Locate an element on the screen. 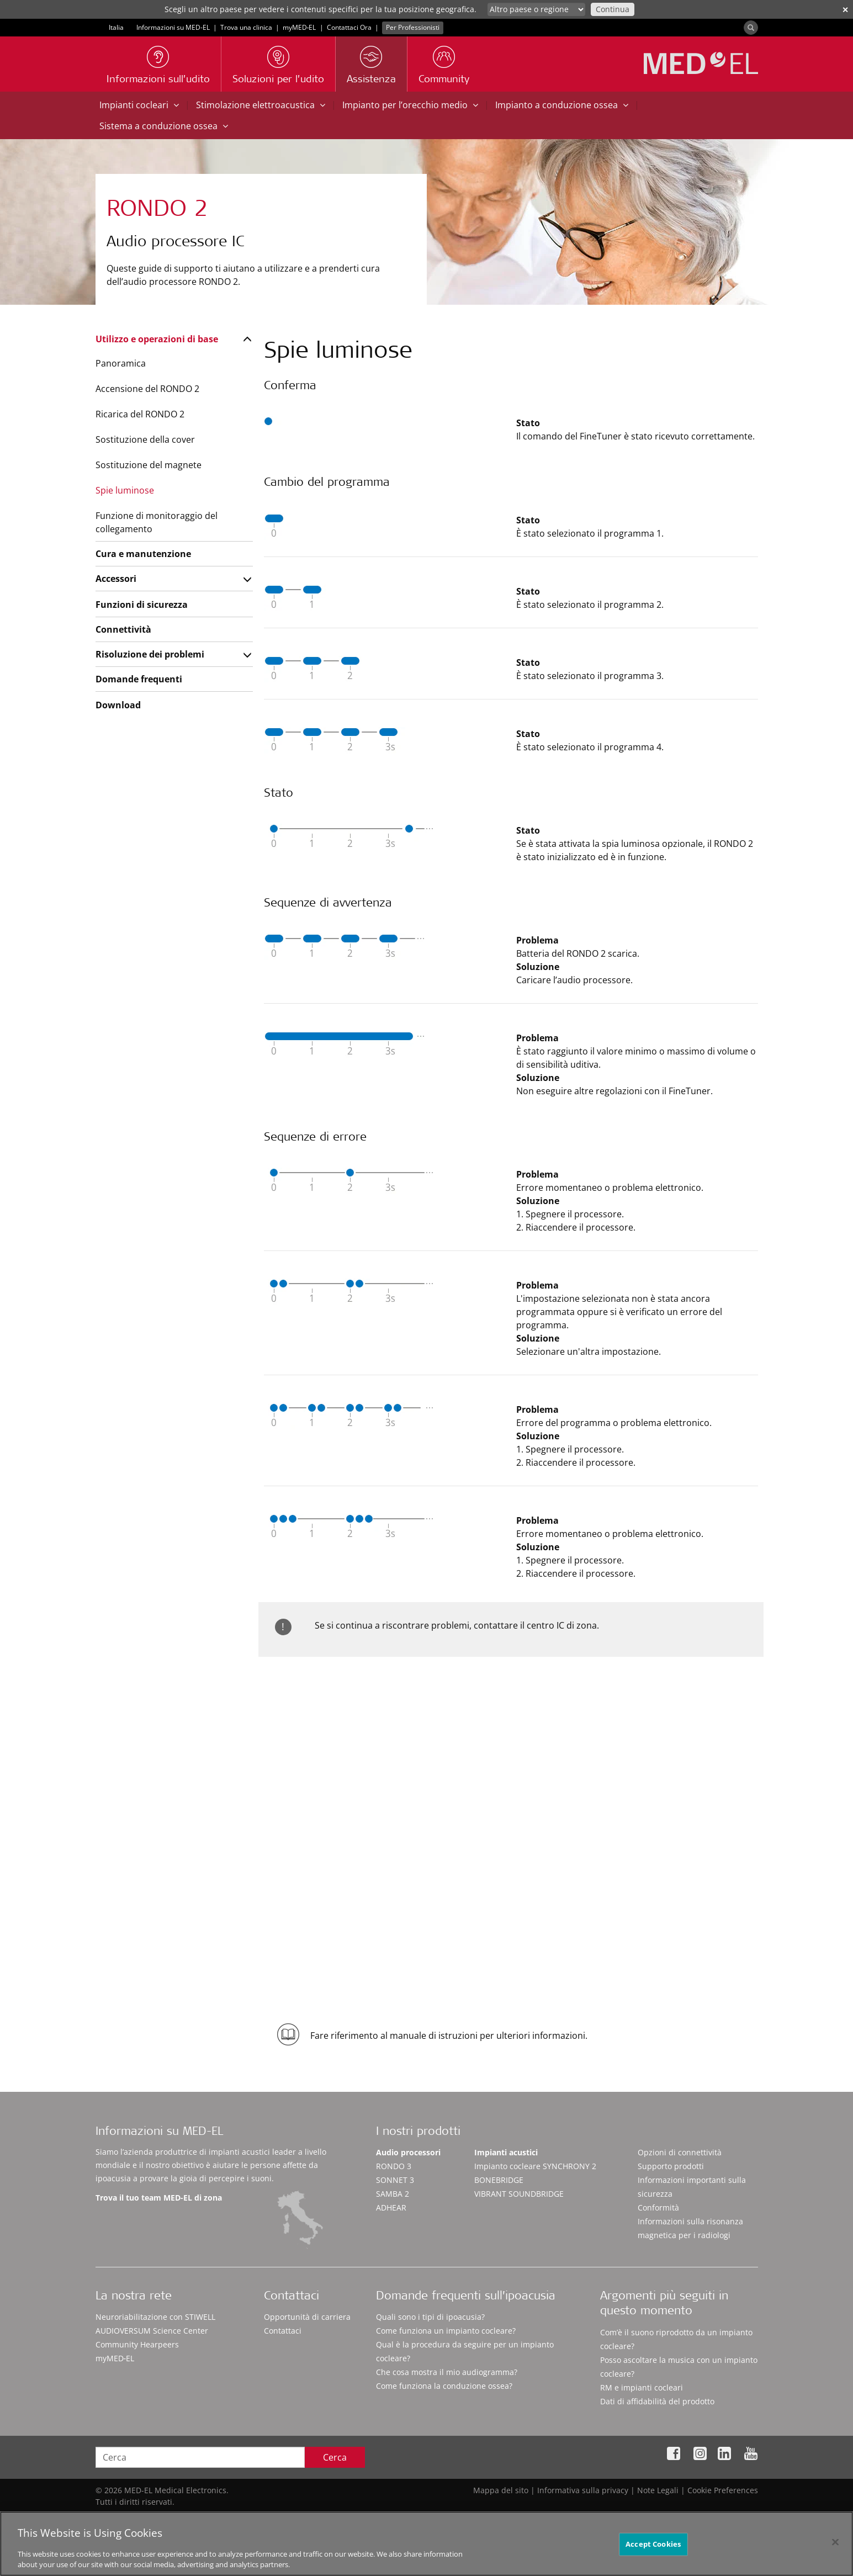  Risoluzione dei problemi is located at coordinates (150, 654).